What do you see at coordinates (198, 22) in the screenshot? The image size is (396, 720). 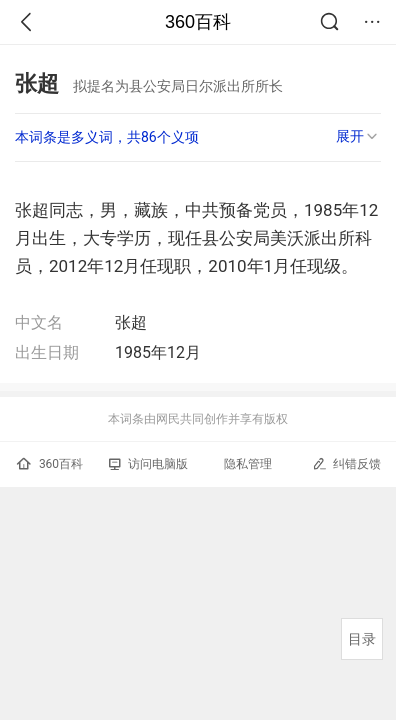 I see `360百科` at bounding box center [198, 22].